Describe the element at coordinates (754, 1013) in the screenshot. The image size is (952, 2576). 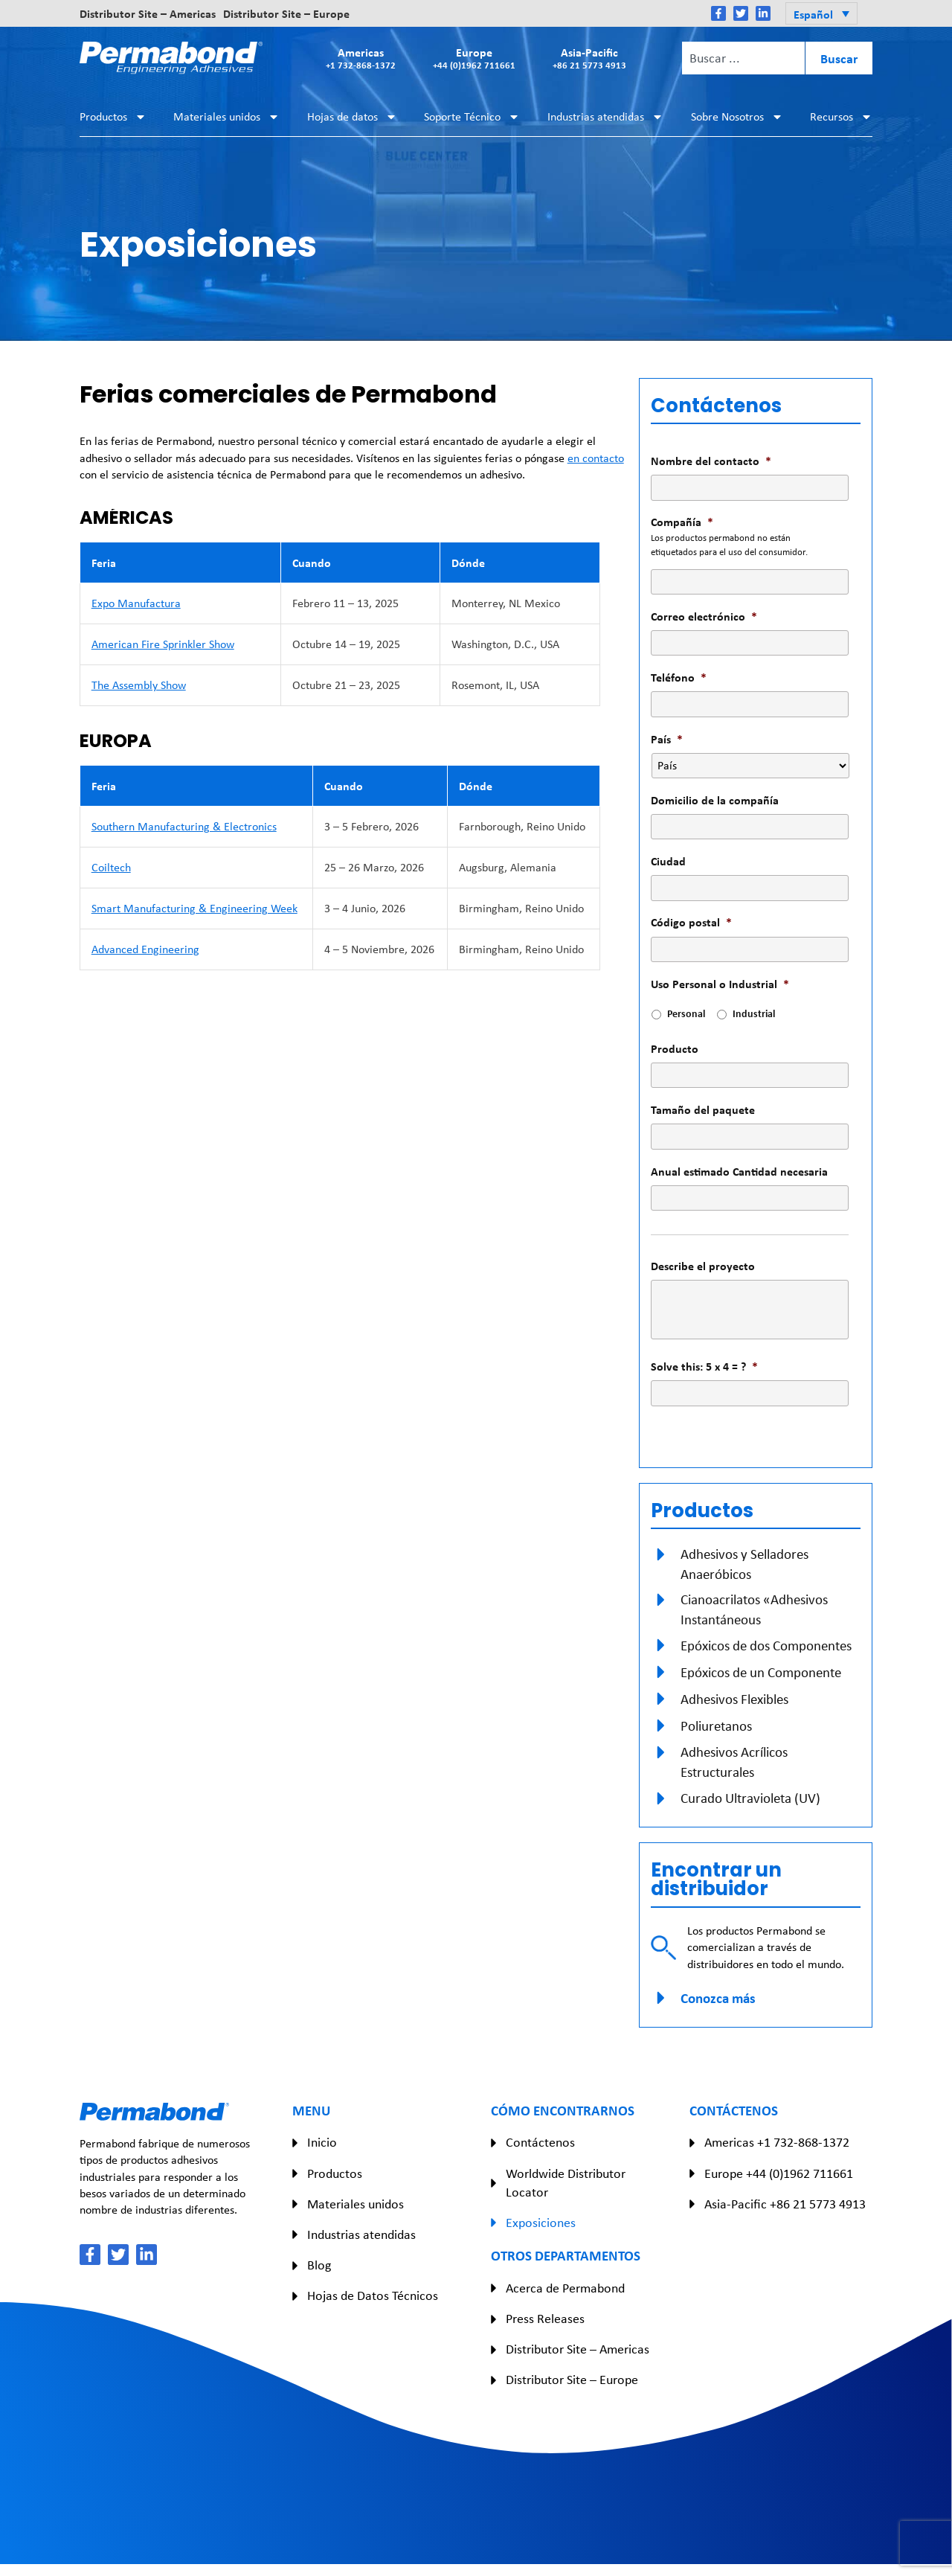
I see `Industrial` at that location.